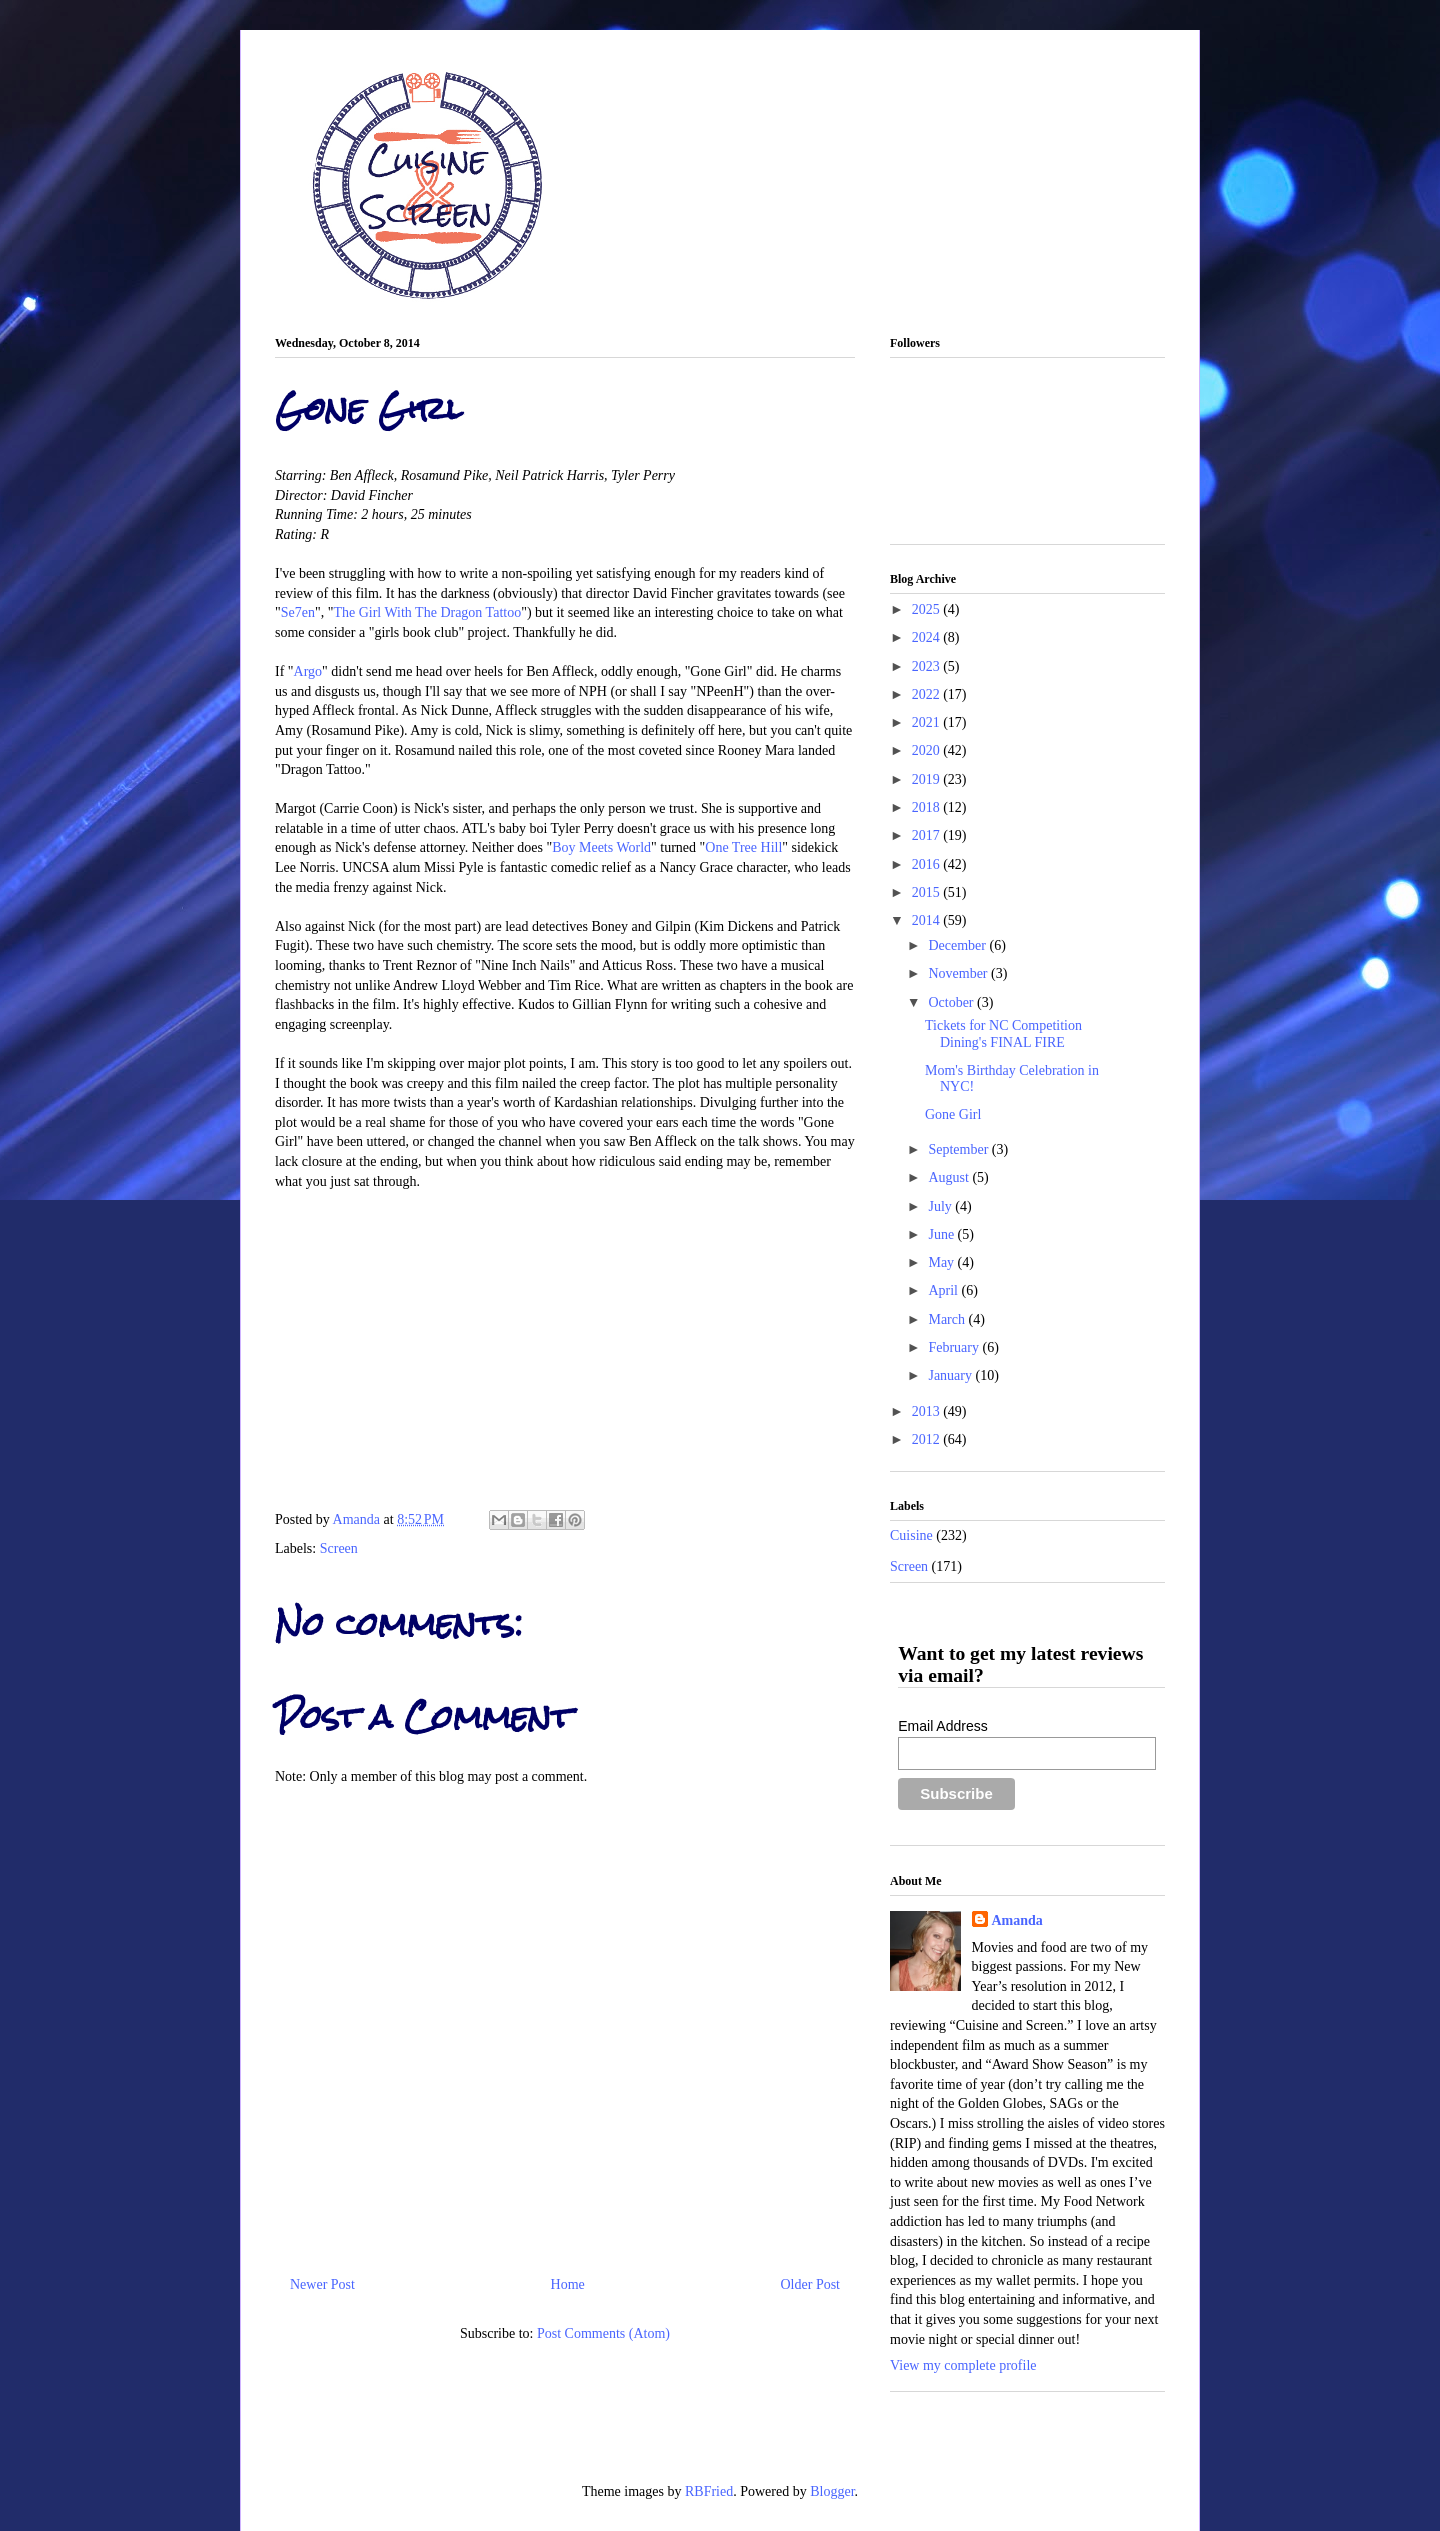 Image resolution: width=1440 pixels, height=2531 pixels. Describe the element at coordinates (942, 1262) in the screenshot. I see `May` at that location.